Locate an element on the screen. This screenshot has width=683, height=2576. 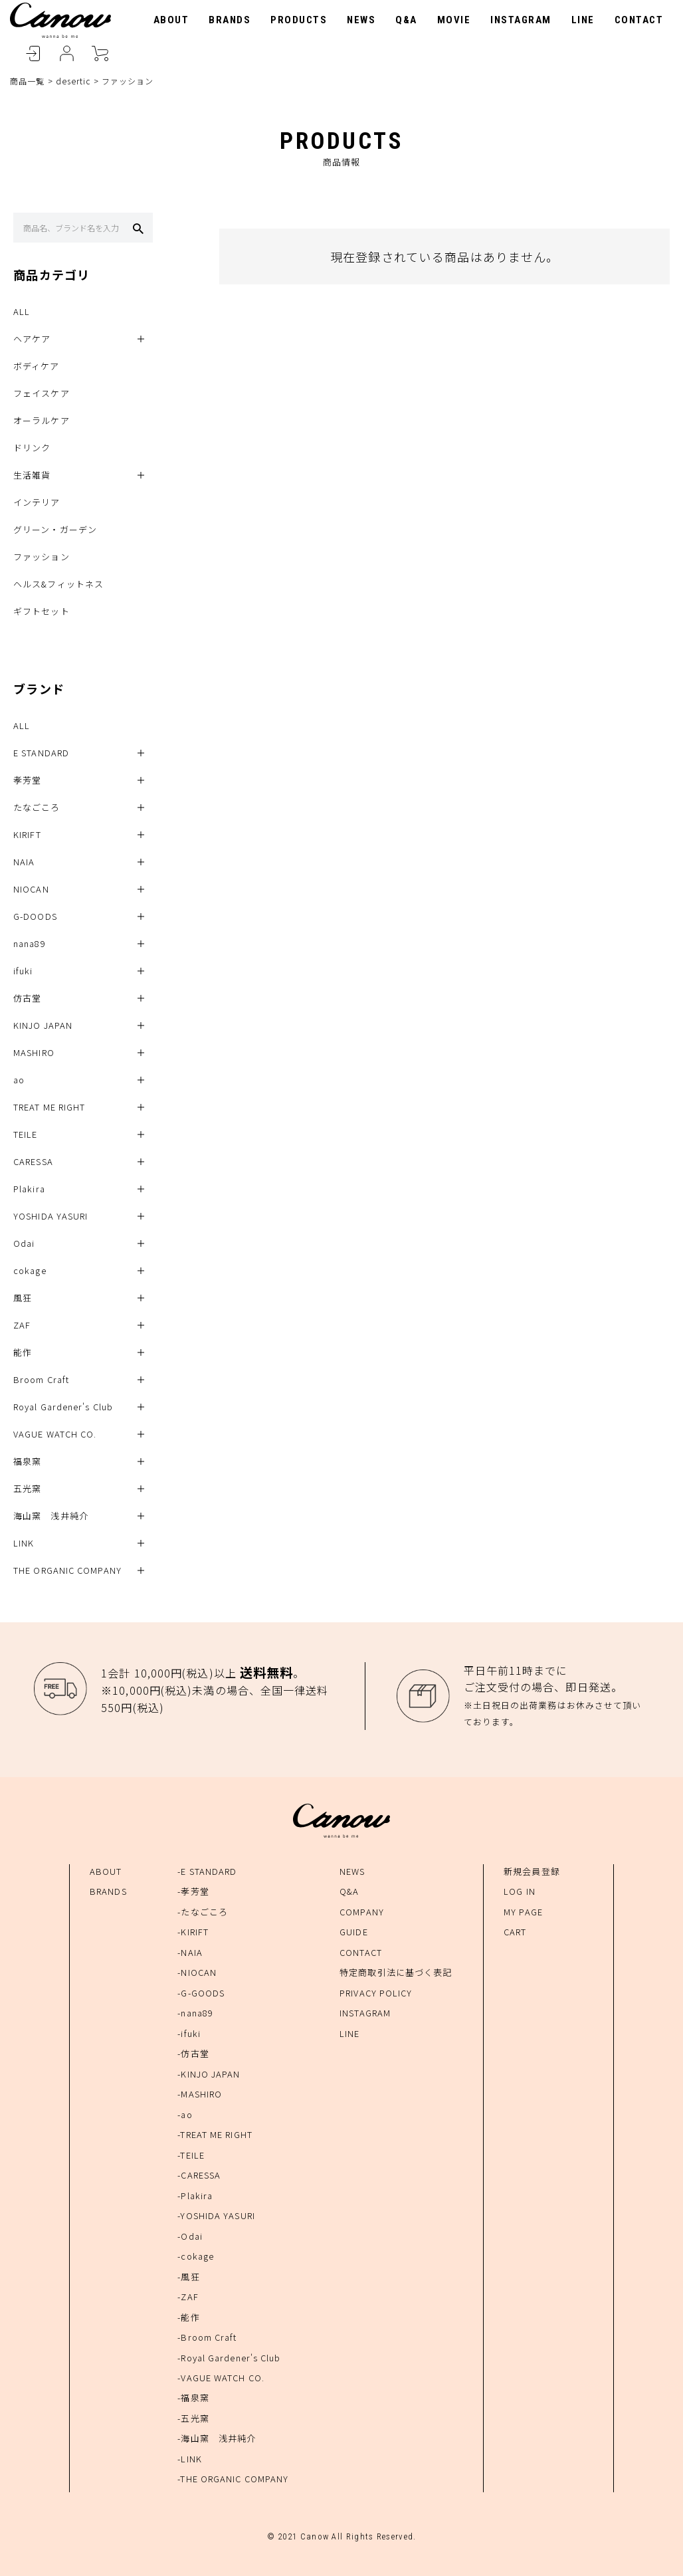
GUIDE is located at coordinates (354, 1931).